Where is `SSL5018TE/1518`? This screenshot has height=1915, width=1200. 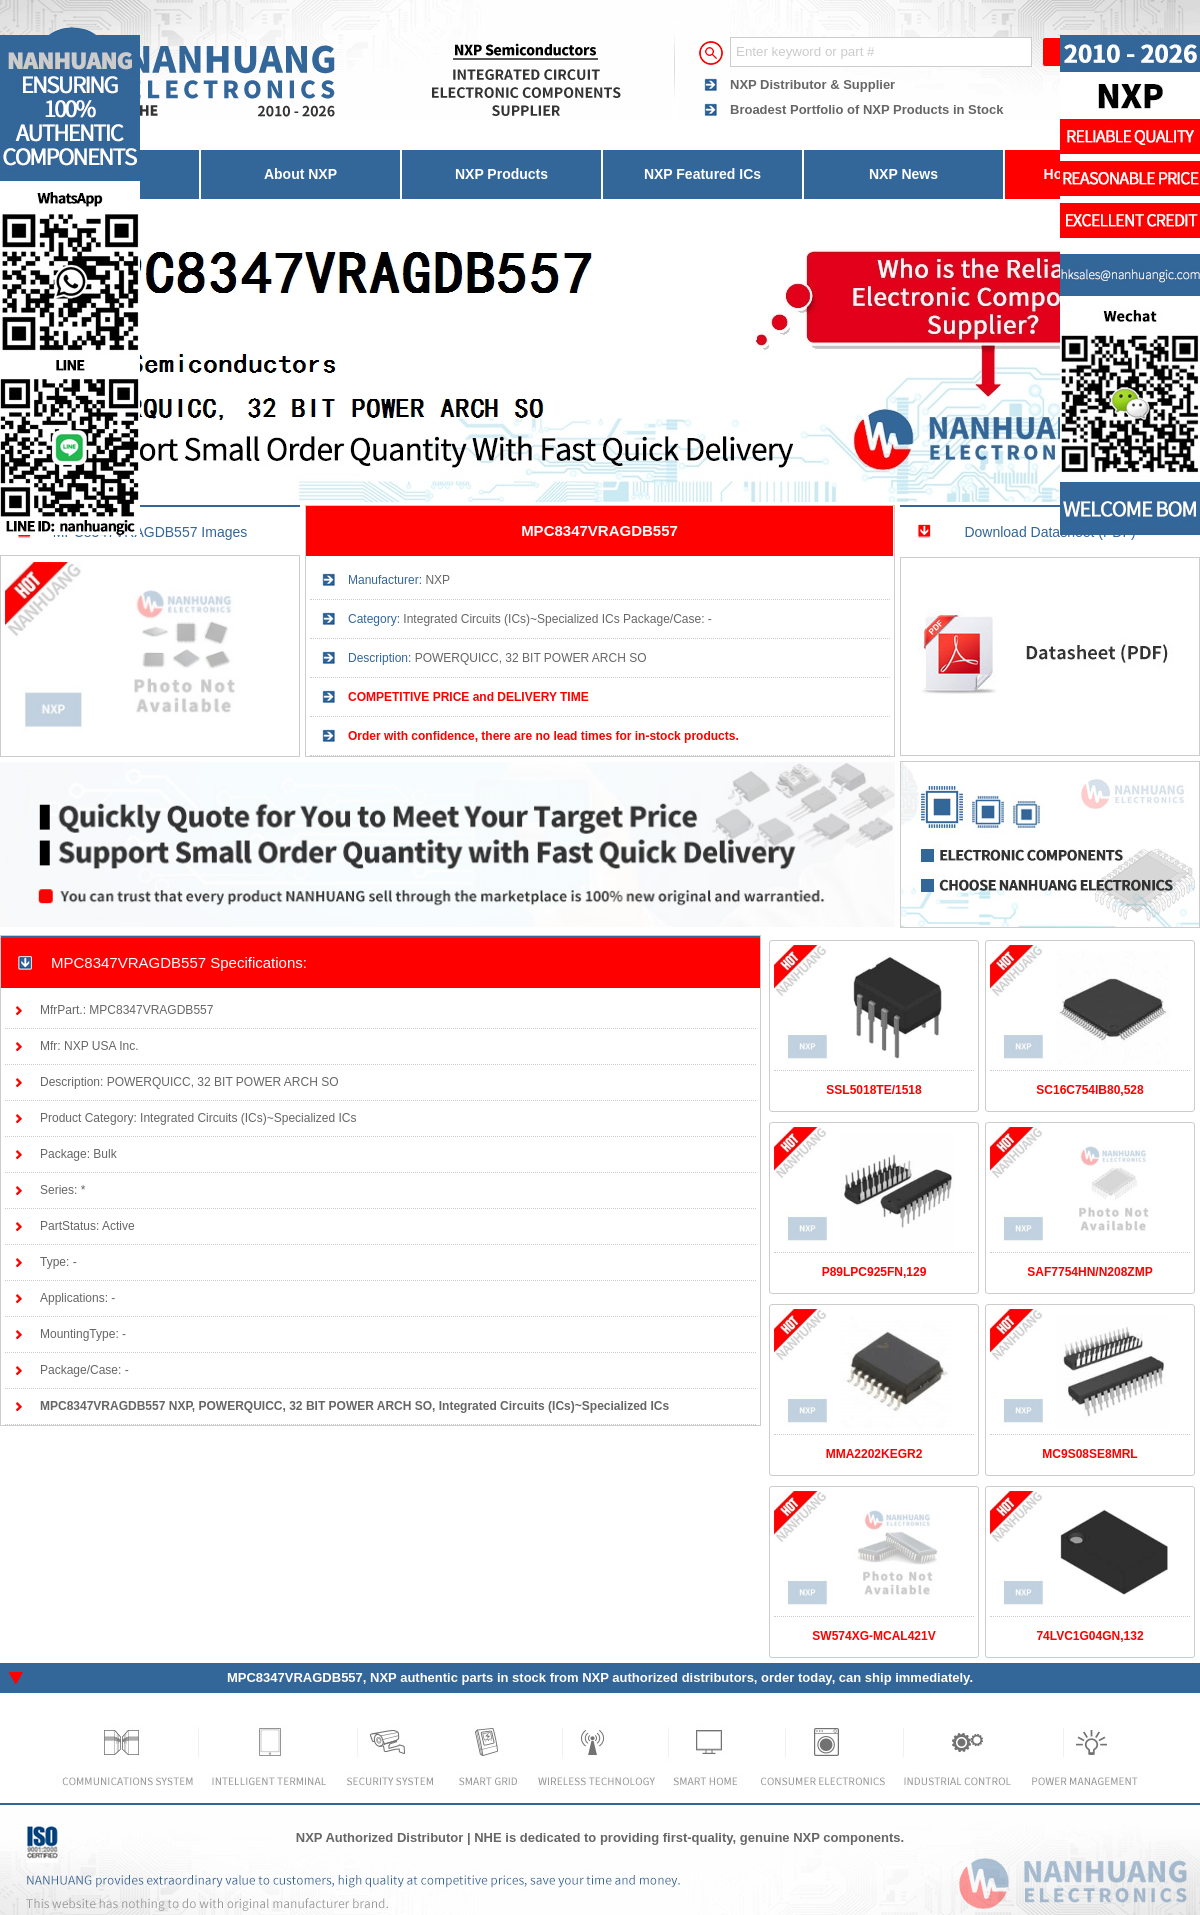 SSL5018TE/1518 is located at coordinates (873, 1090).